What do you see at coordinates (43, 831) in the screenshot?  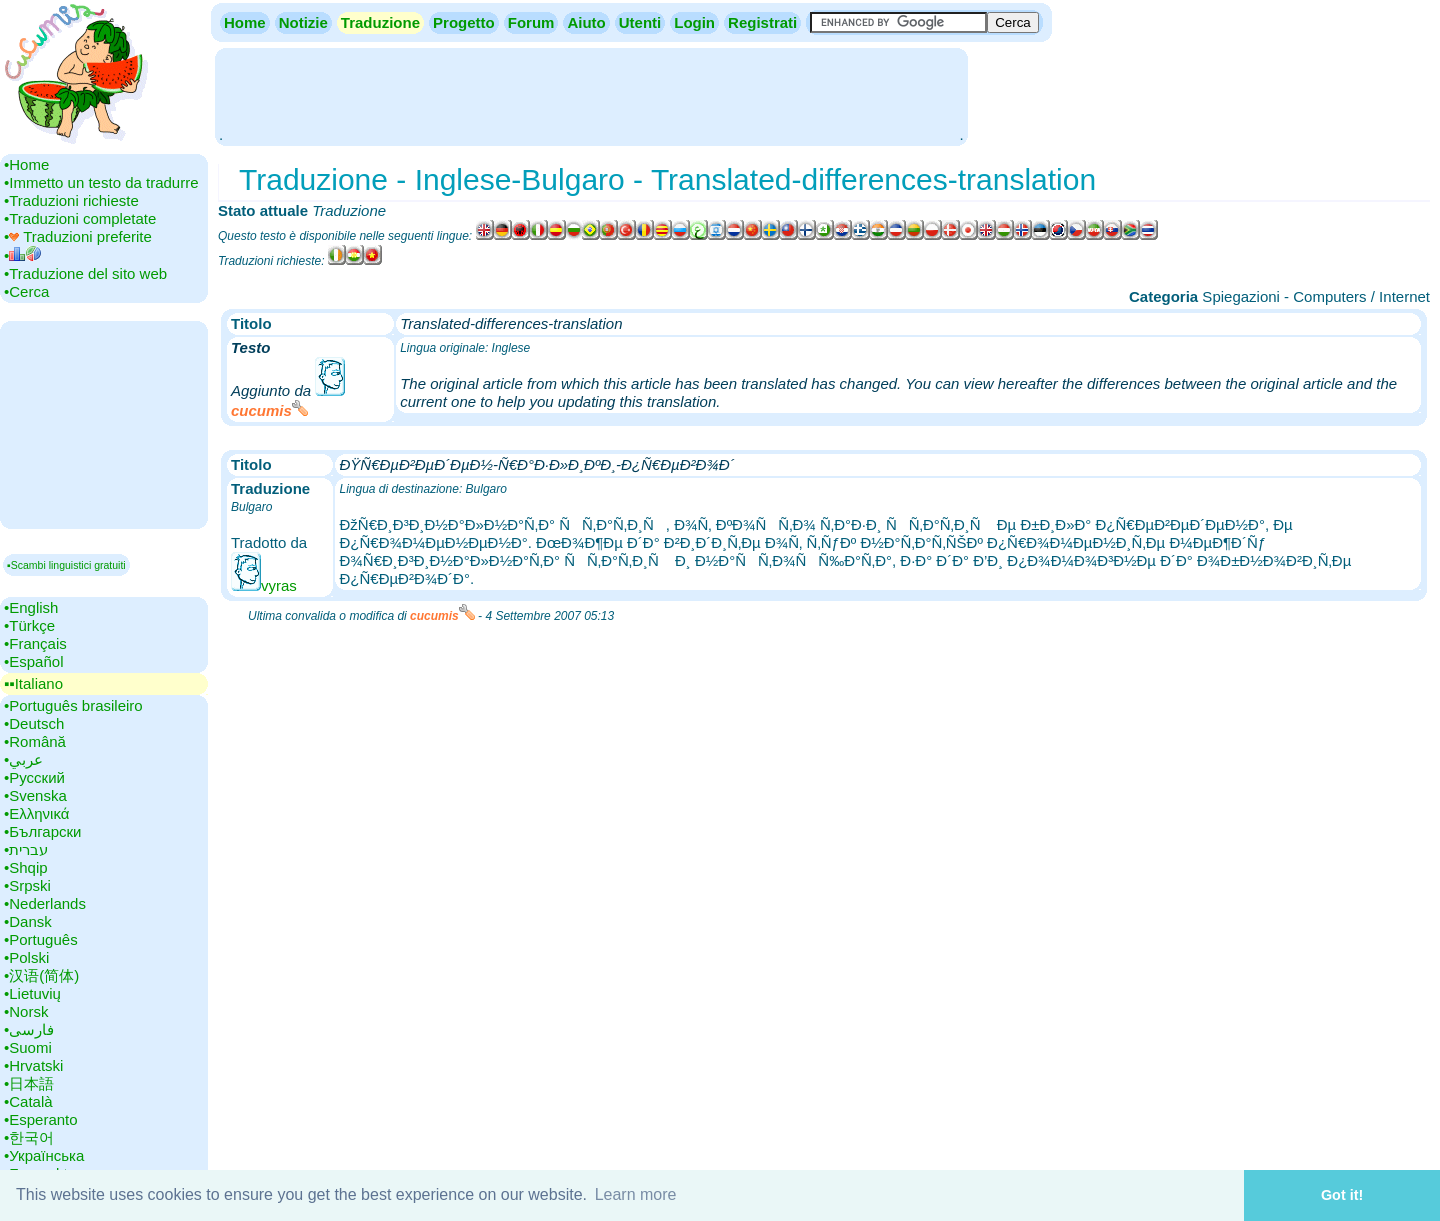 I see `•‎Български` at bounding box center [43, 831].